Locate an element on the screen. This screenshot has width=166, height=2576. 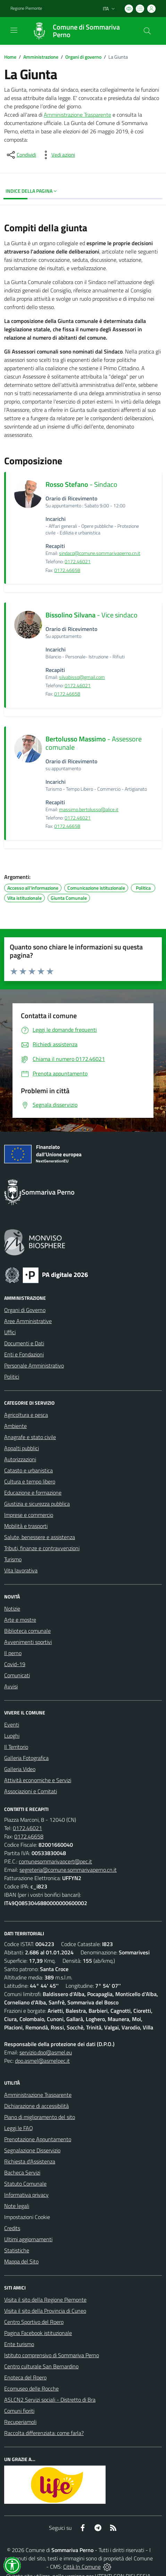
Cultura e tempo libero is located at coordinates (29, 1481).